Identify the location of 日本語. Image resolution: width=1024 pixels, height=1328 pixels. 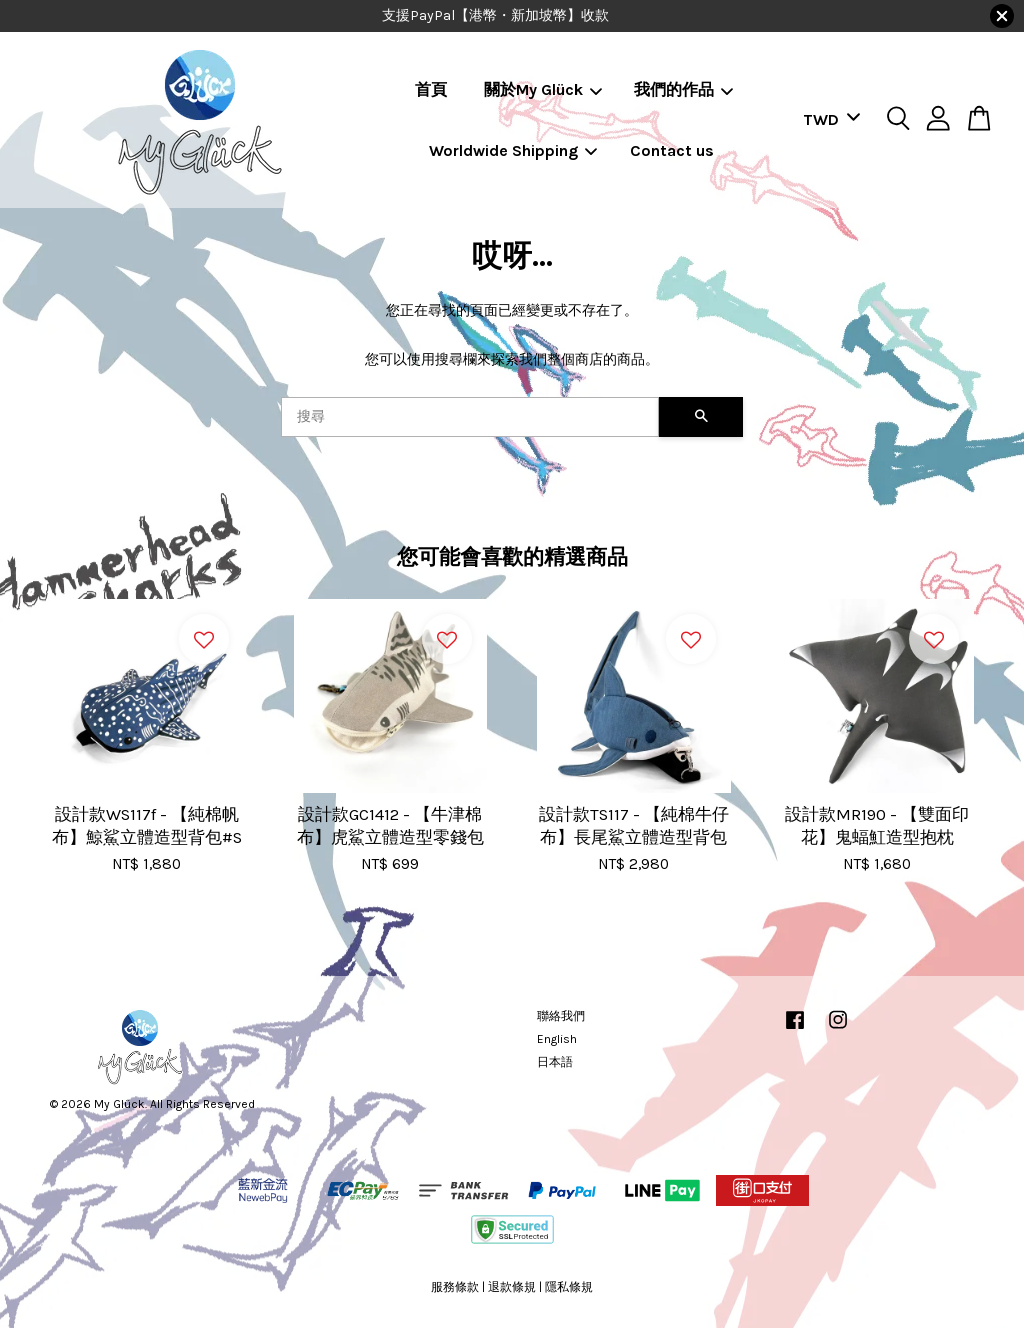
(555, 1062).